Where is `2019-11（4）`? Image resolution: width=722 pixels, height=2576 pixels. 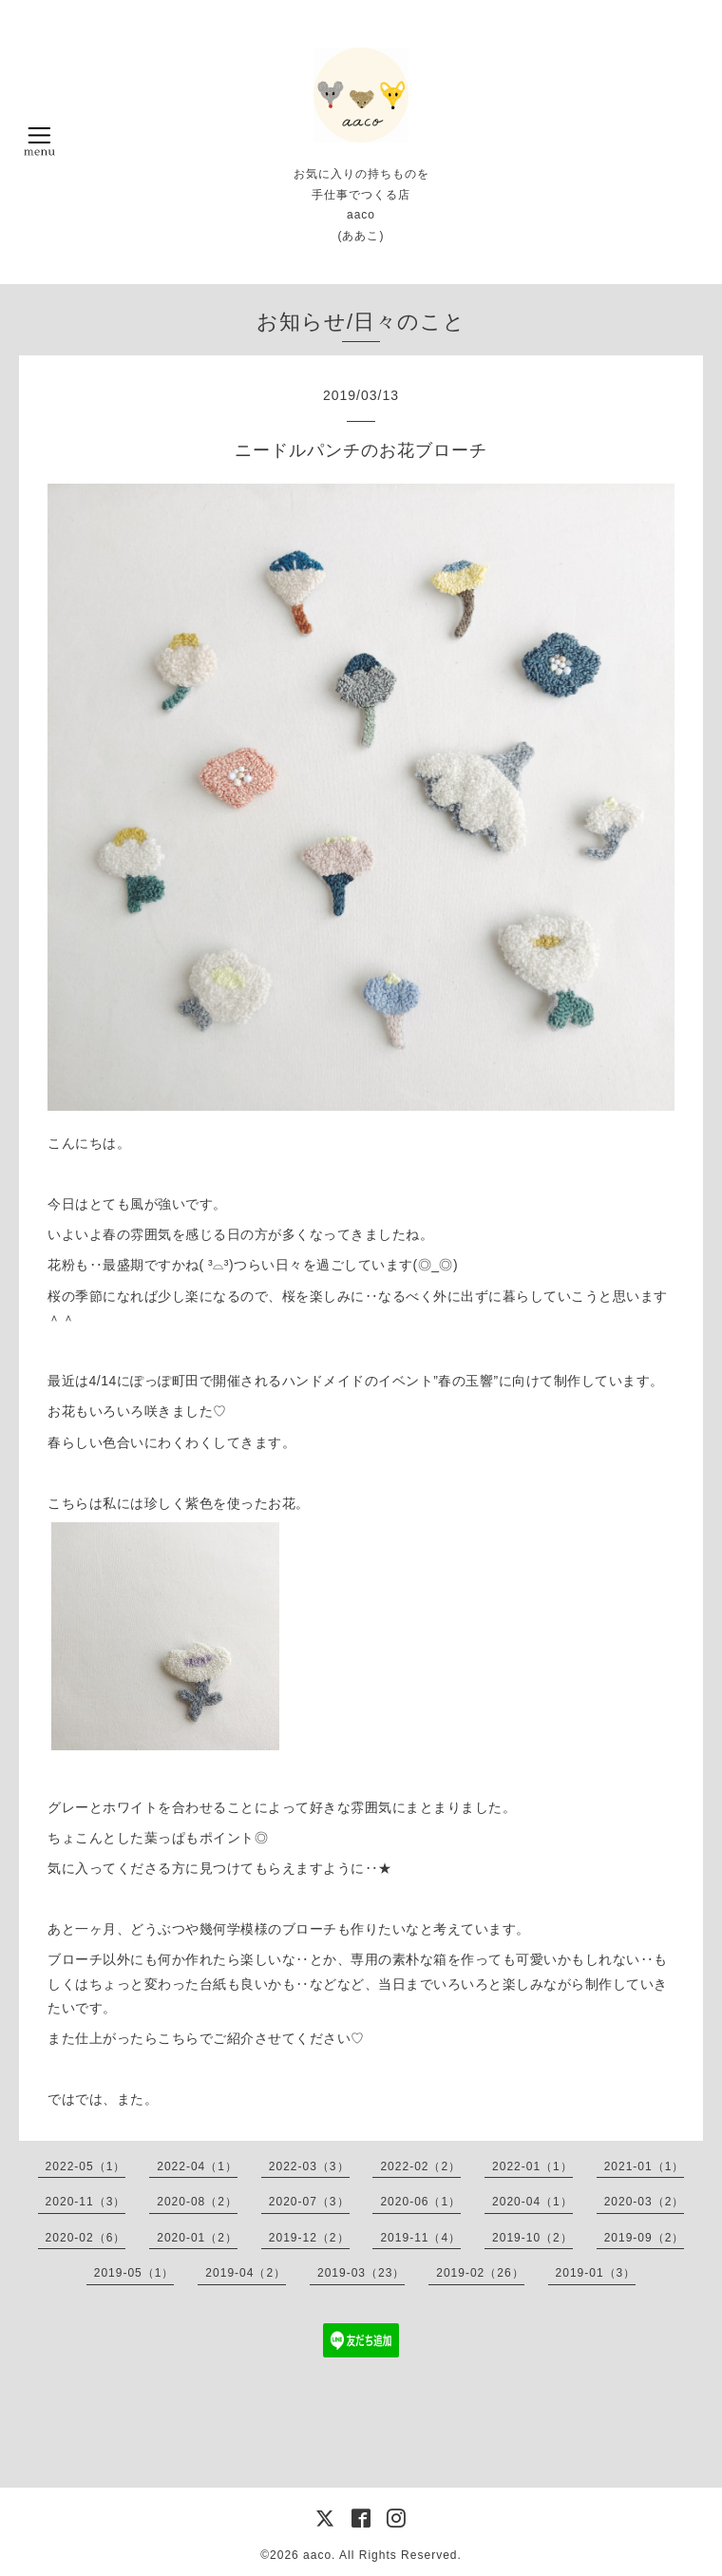
2019-11（4） is located at coordinates (420, 2237).